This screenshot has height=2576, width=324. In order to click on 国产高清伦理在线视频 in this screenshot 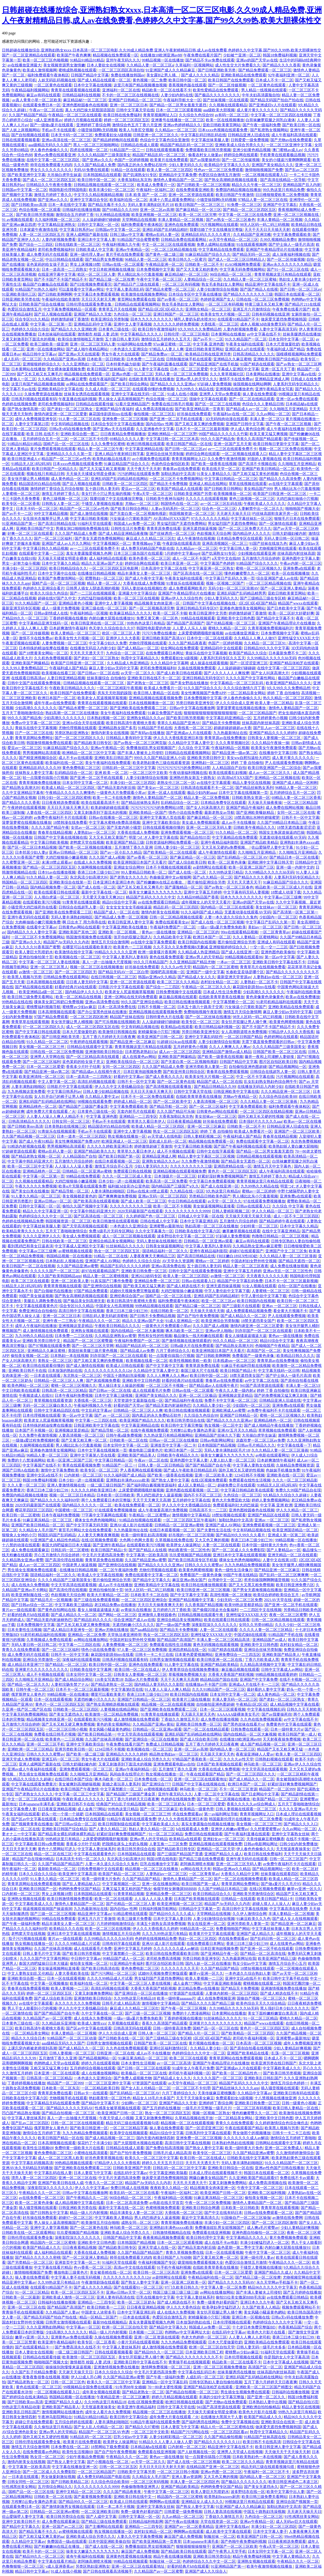, I will do `click(64, 1560)`.